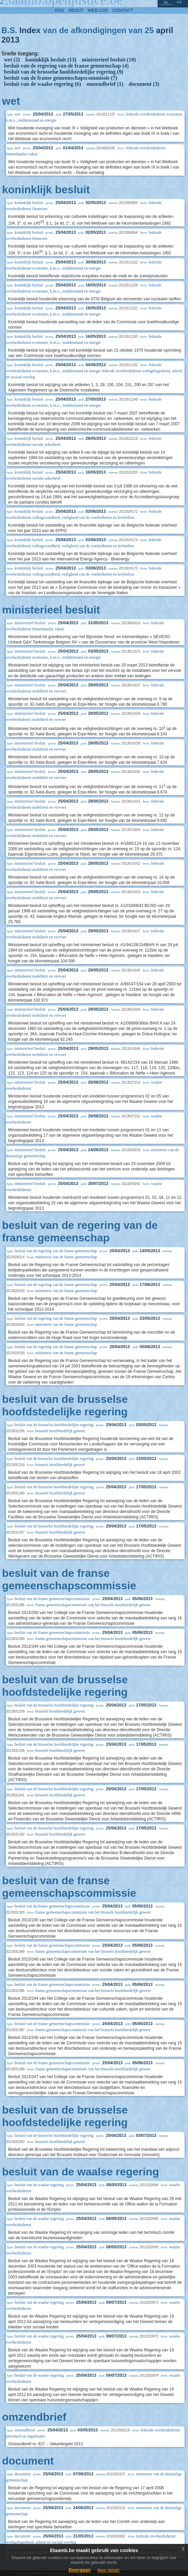 This screenshot has height=2576, width=188. I want to click on about, so click(75, 10).